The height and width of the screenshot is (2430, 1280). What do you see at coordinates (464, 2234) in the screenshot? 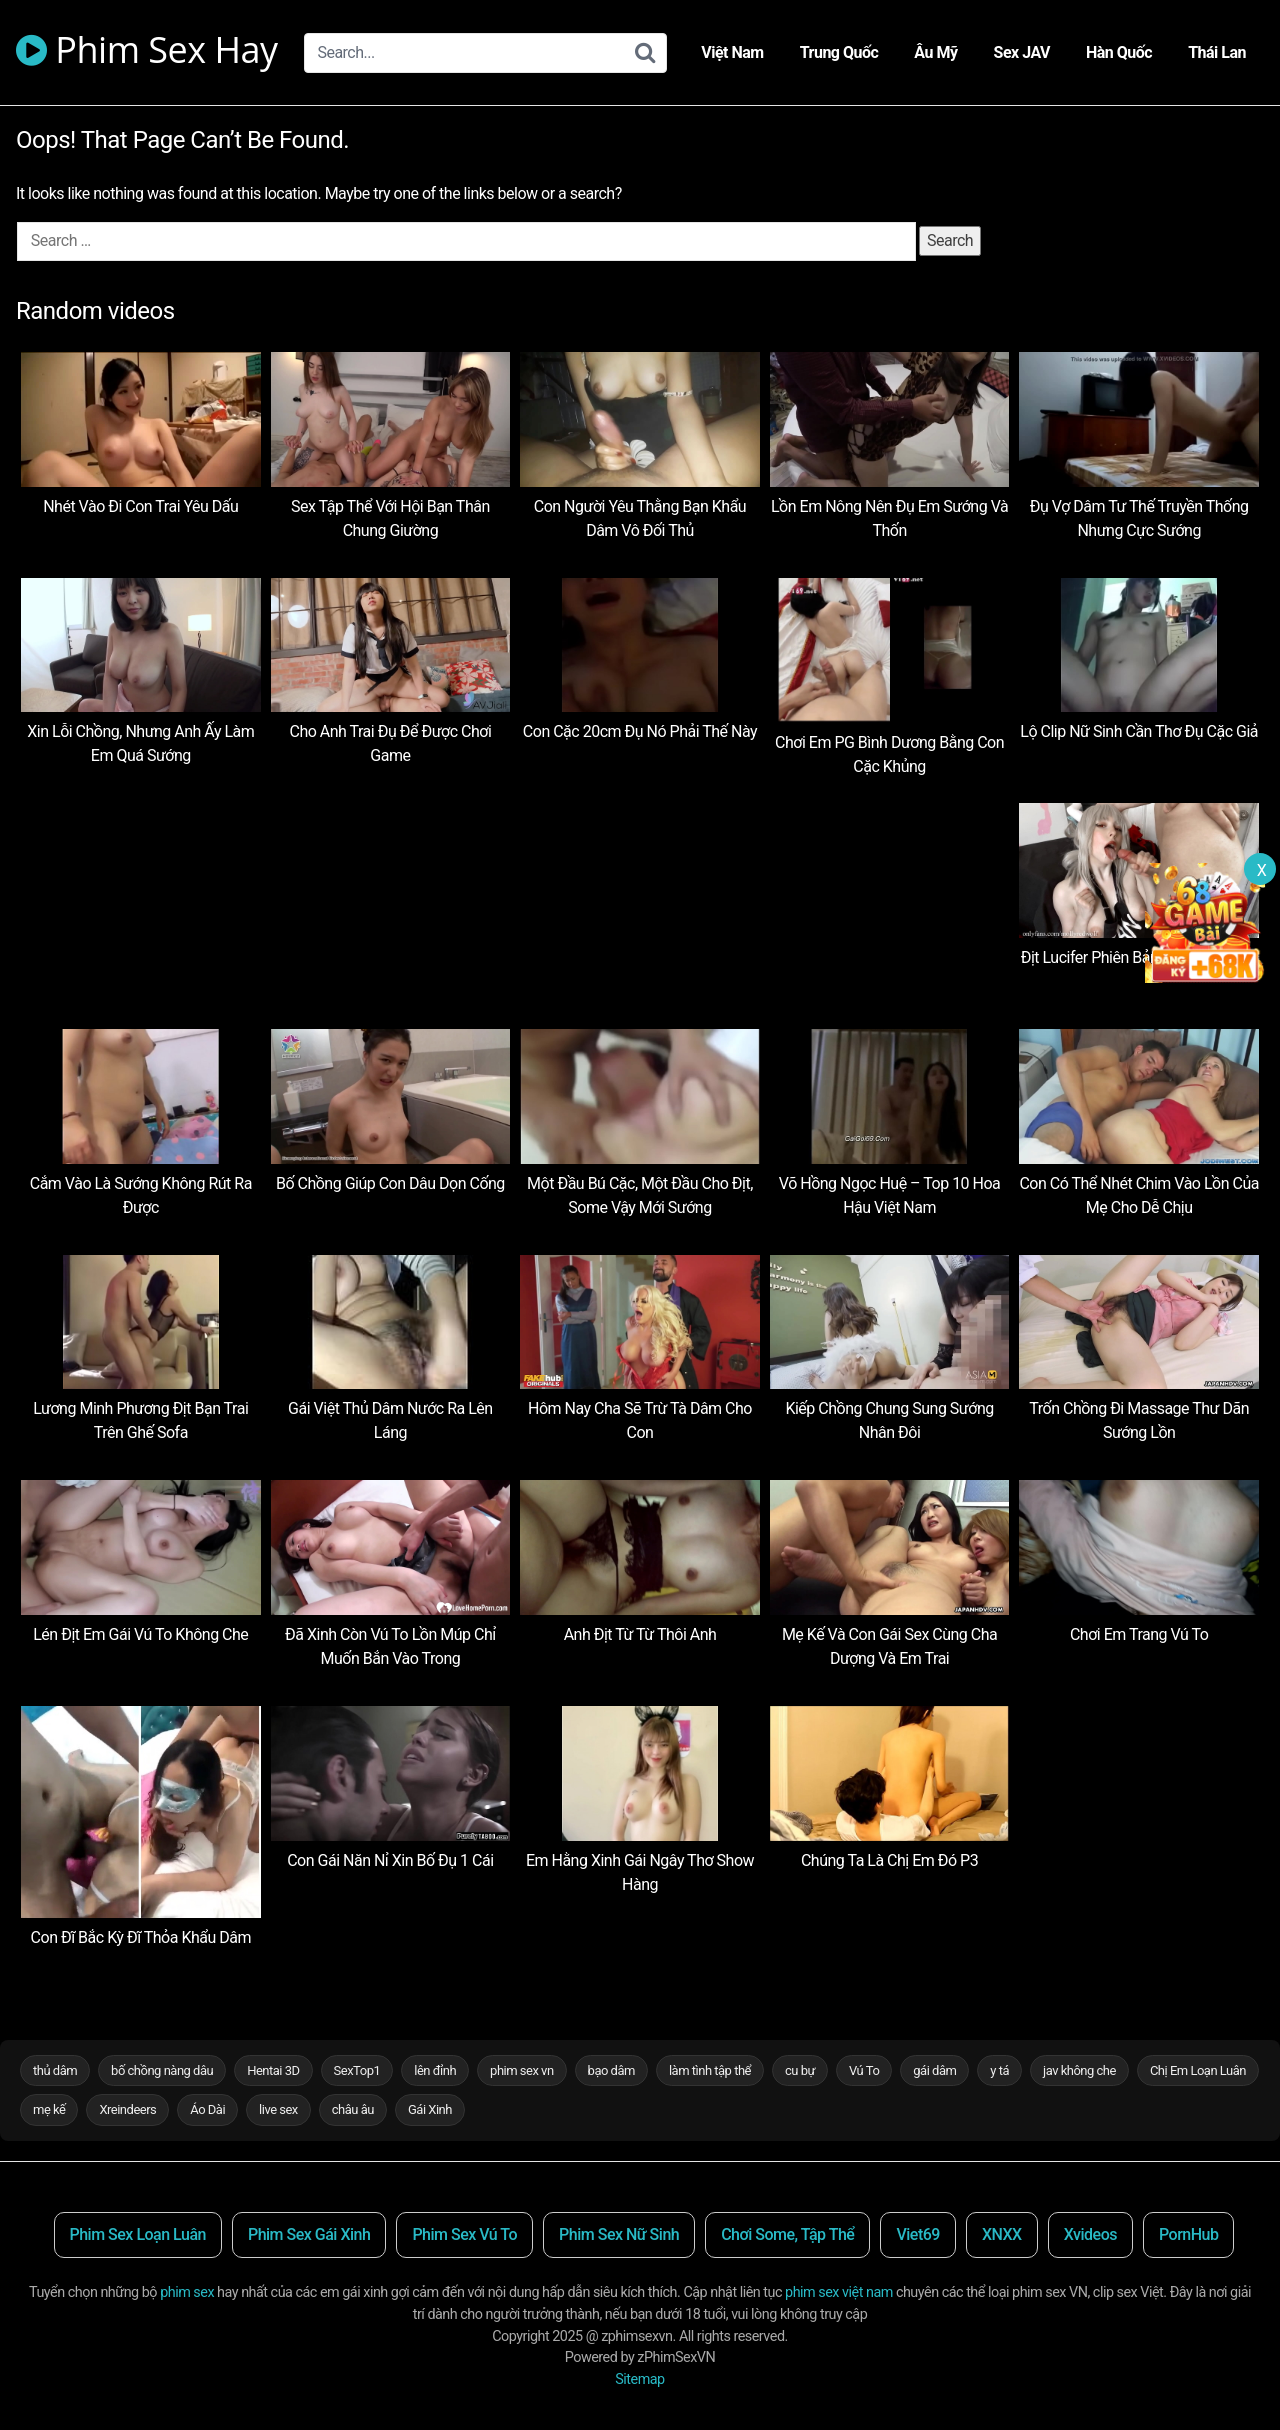
I see `Phim Sex Vú To` at bounding box center [464, 2234].